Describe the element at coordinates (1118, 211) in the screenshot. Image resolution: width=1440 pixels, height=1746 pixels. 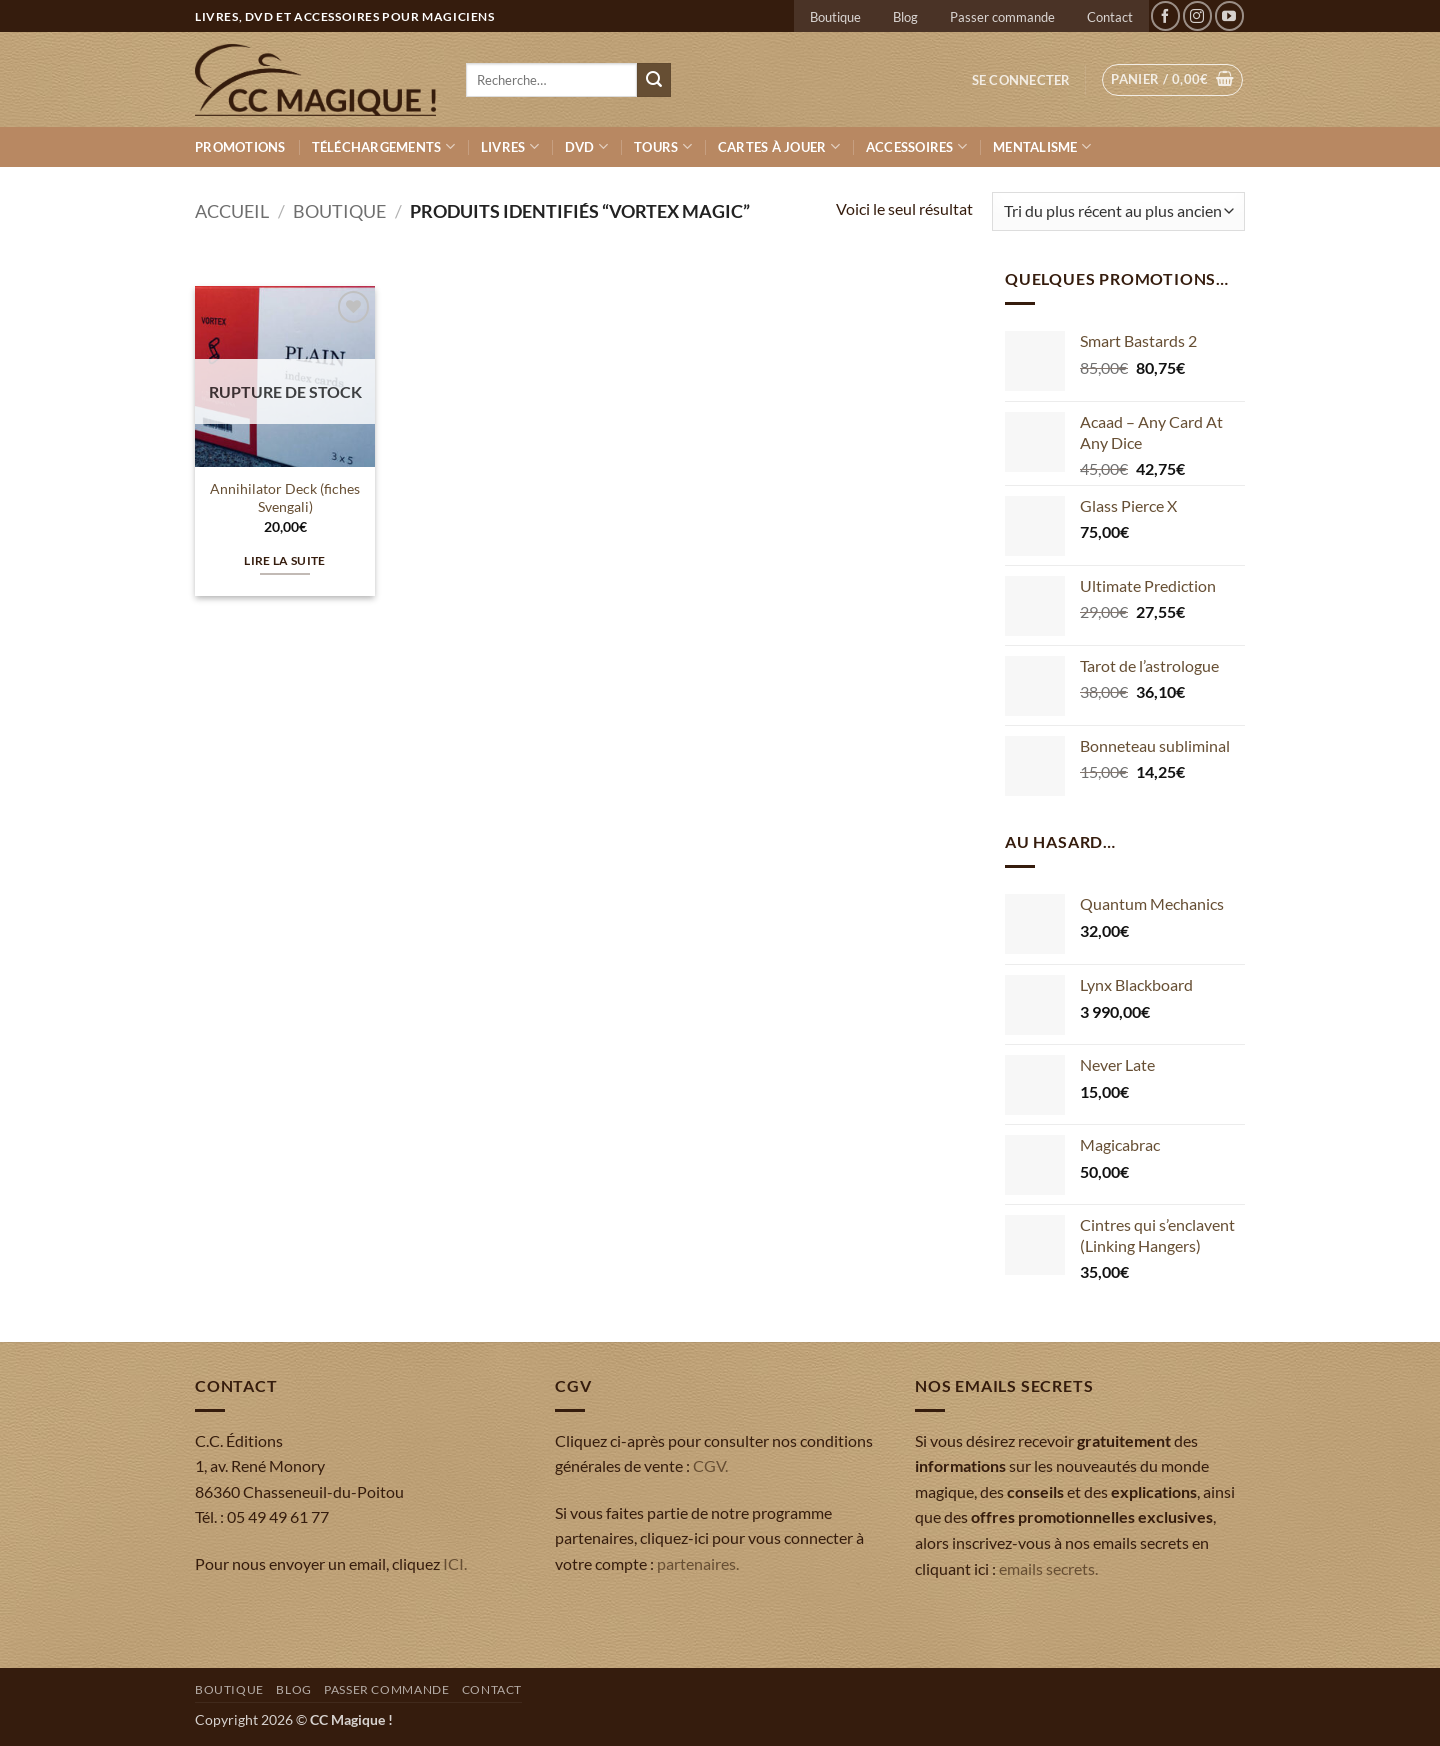
I see `[Commande]` at that location.